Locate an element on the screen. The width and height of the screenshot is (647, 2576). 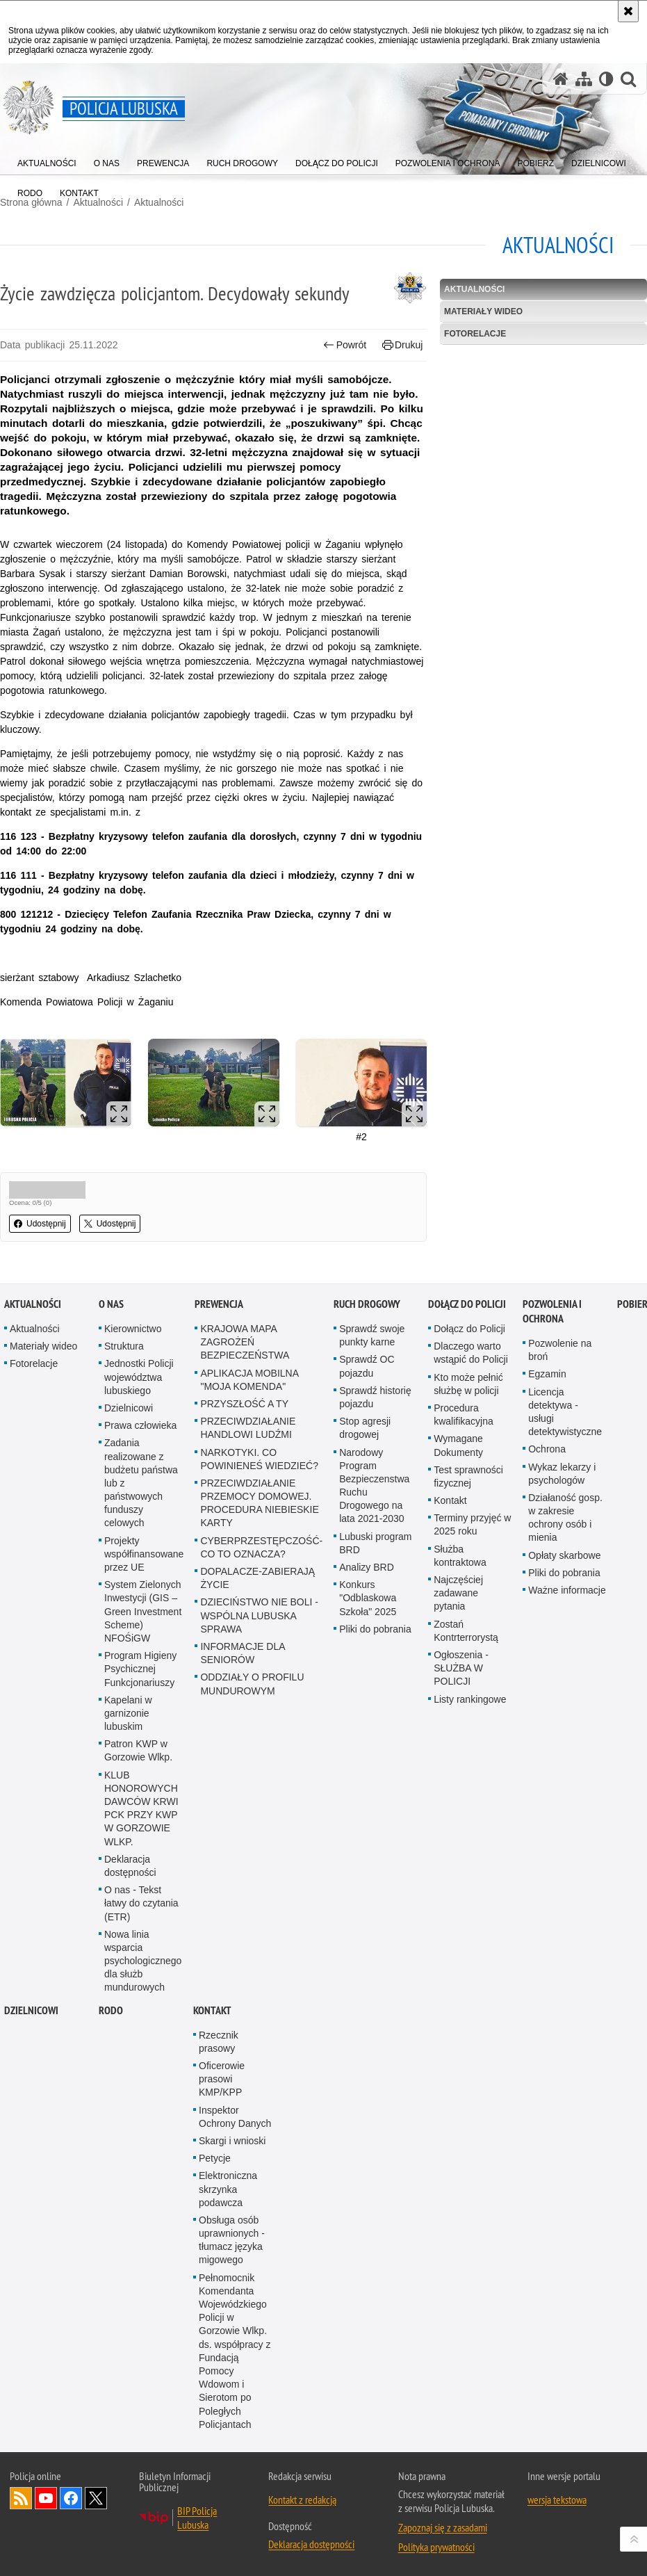
Jednostki Policji województwa lubuskiego is located at coordinates (139, 1376).